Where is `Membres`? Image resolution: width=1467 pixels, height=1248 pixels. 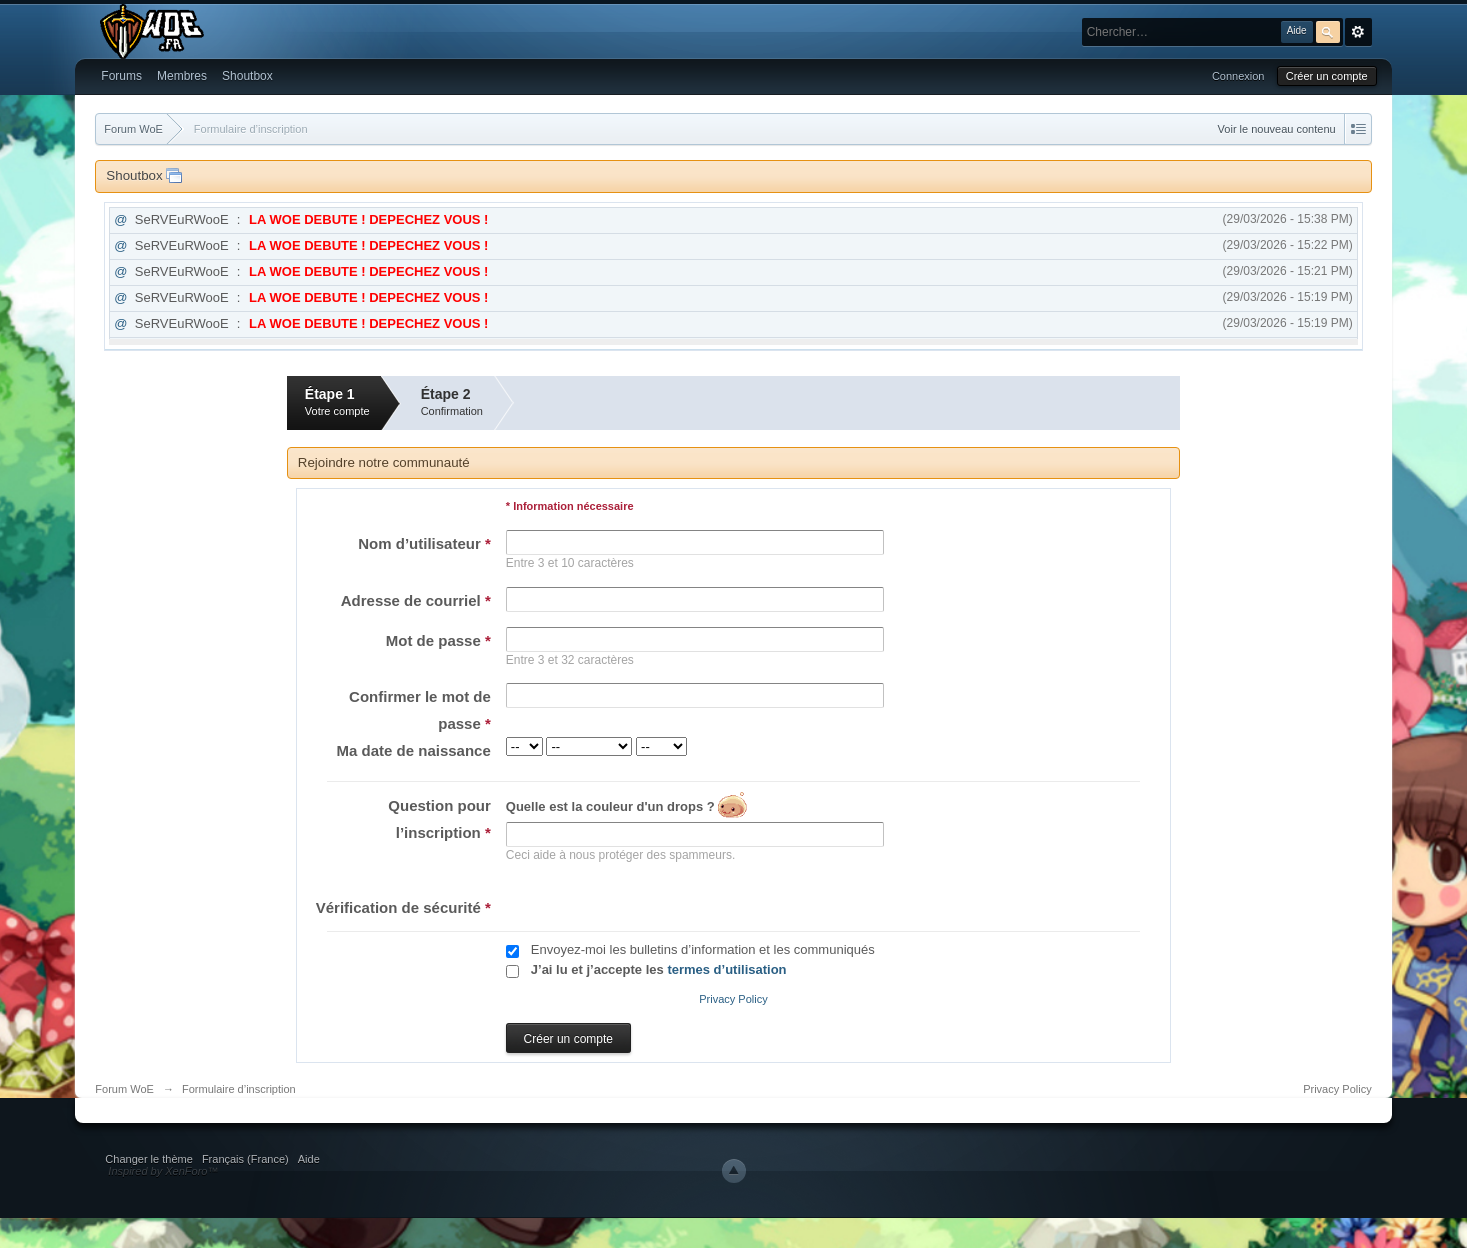 Membres is located at coordinates (182, 76).